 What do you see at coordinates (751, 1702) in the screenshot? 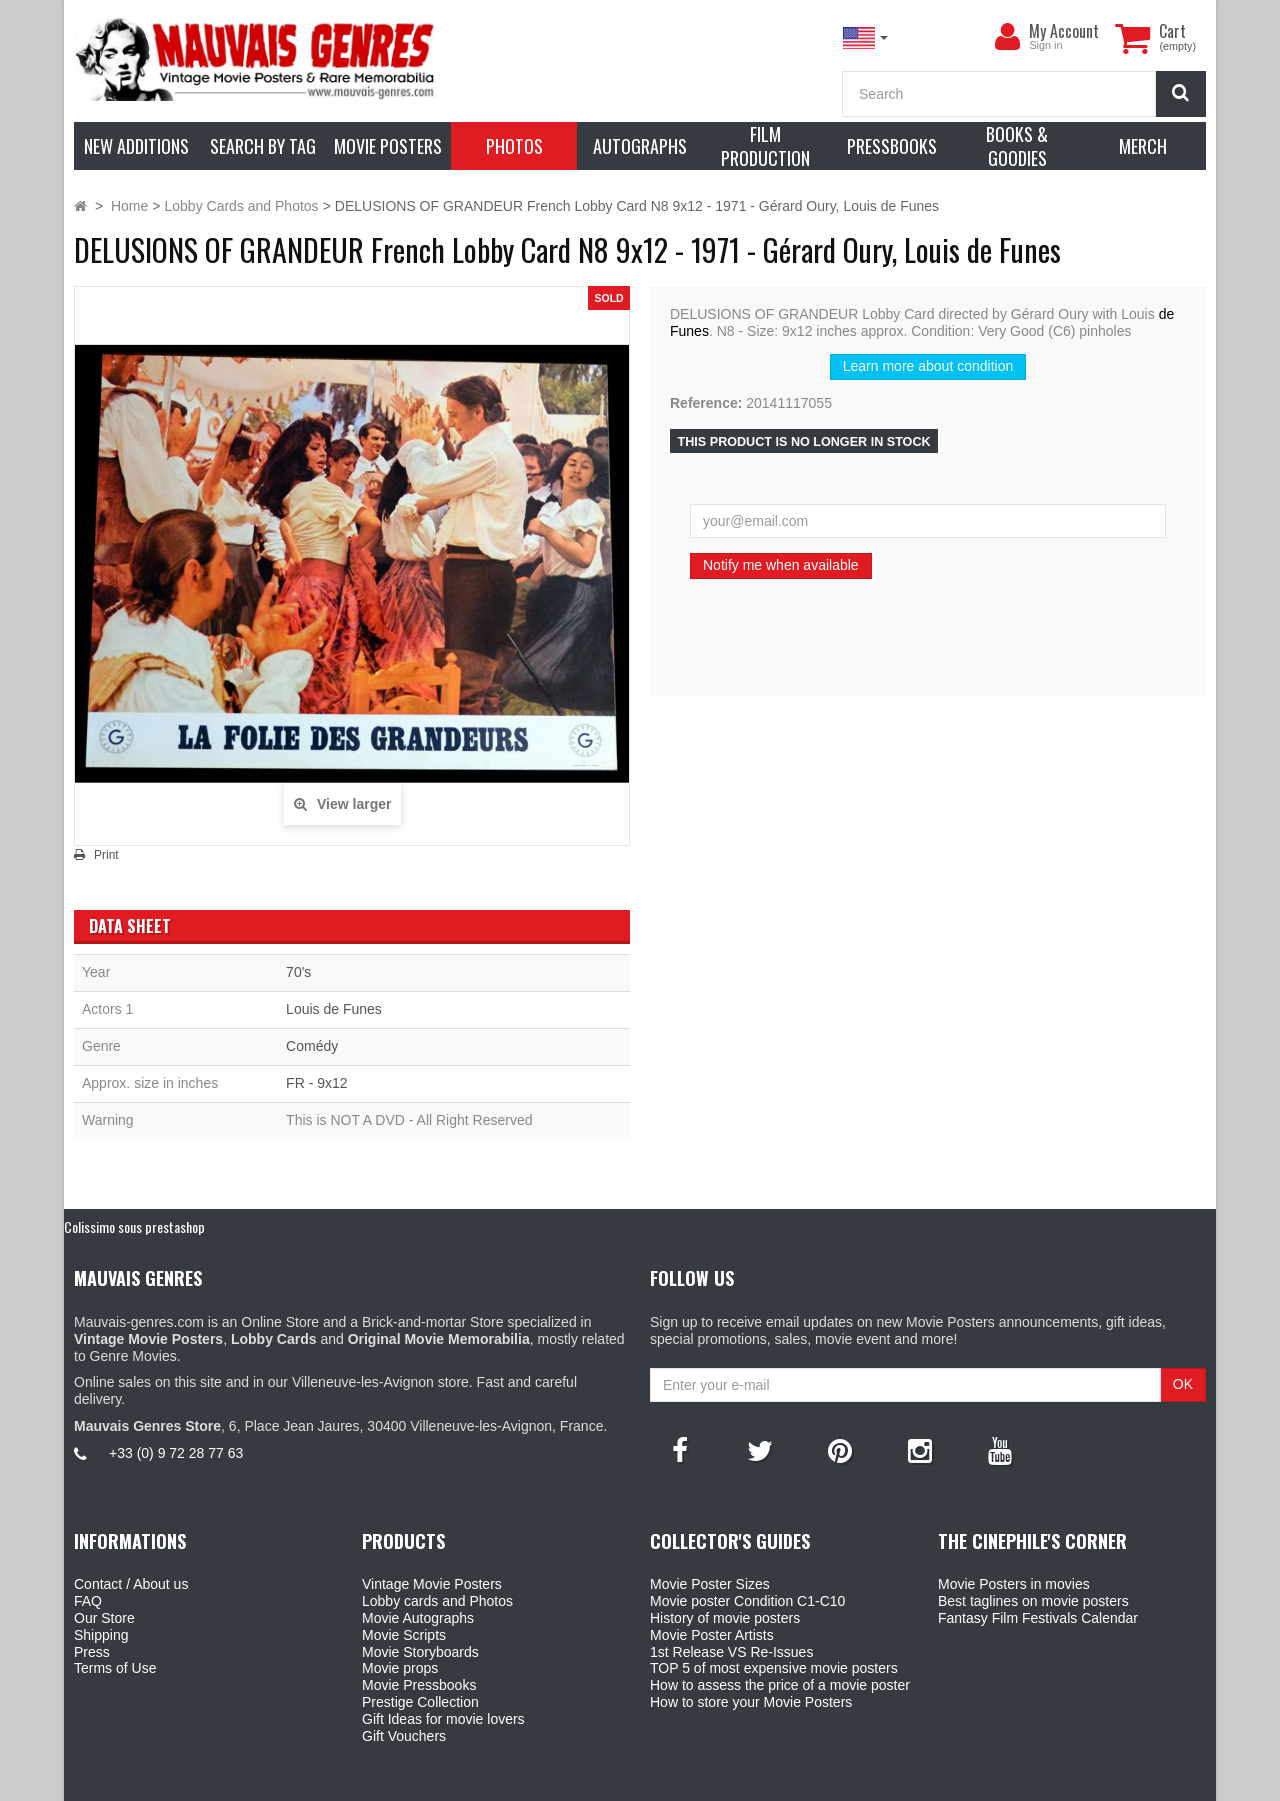
I see `How to store your Movie Posters` at bounding box center [751, 1702].